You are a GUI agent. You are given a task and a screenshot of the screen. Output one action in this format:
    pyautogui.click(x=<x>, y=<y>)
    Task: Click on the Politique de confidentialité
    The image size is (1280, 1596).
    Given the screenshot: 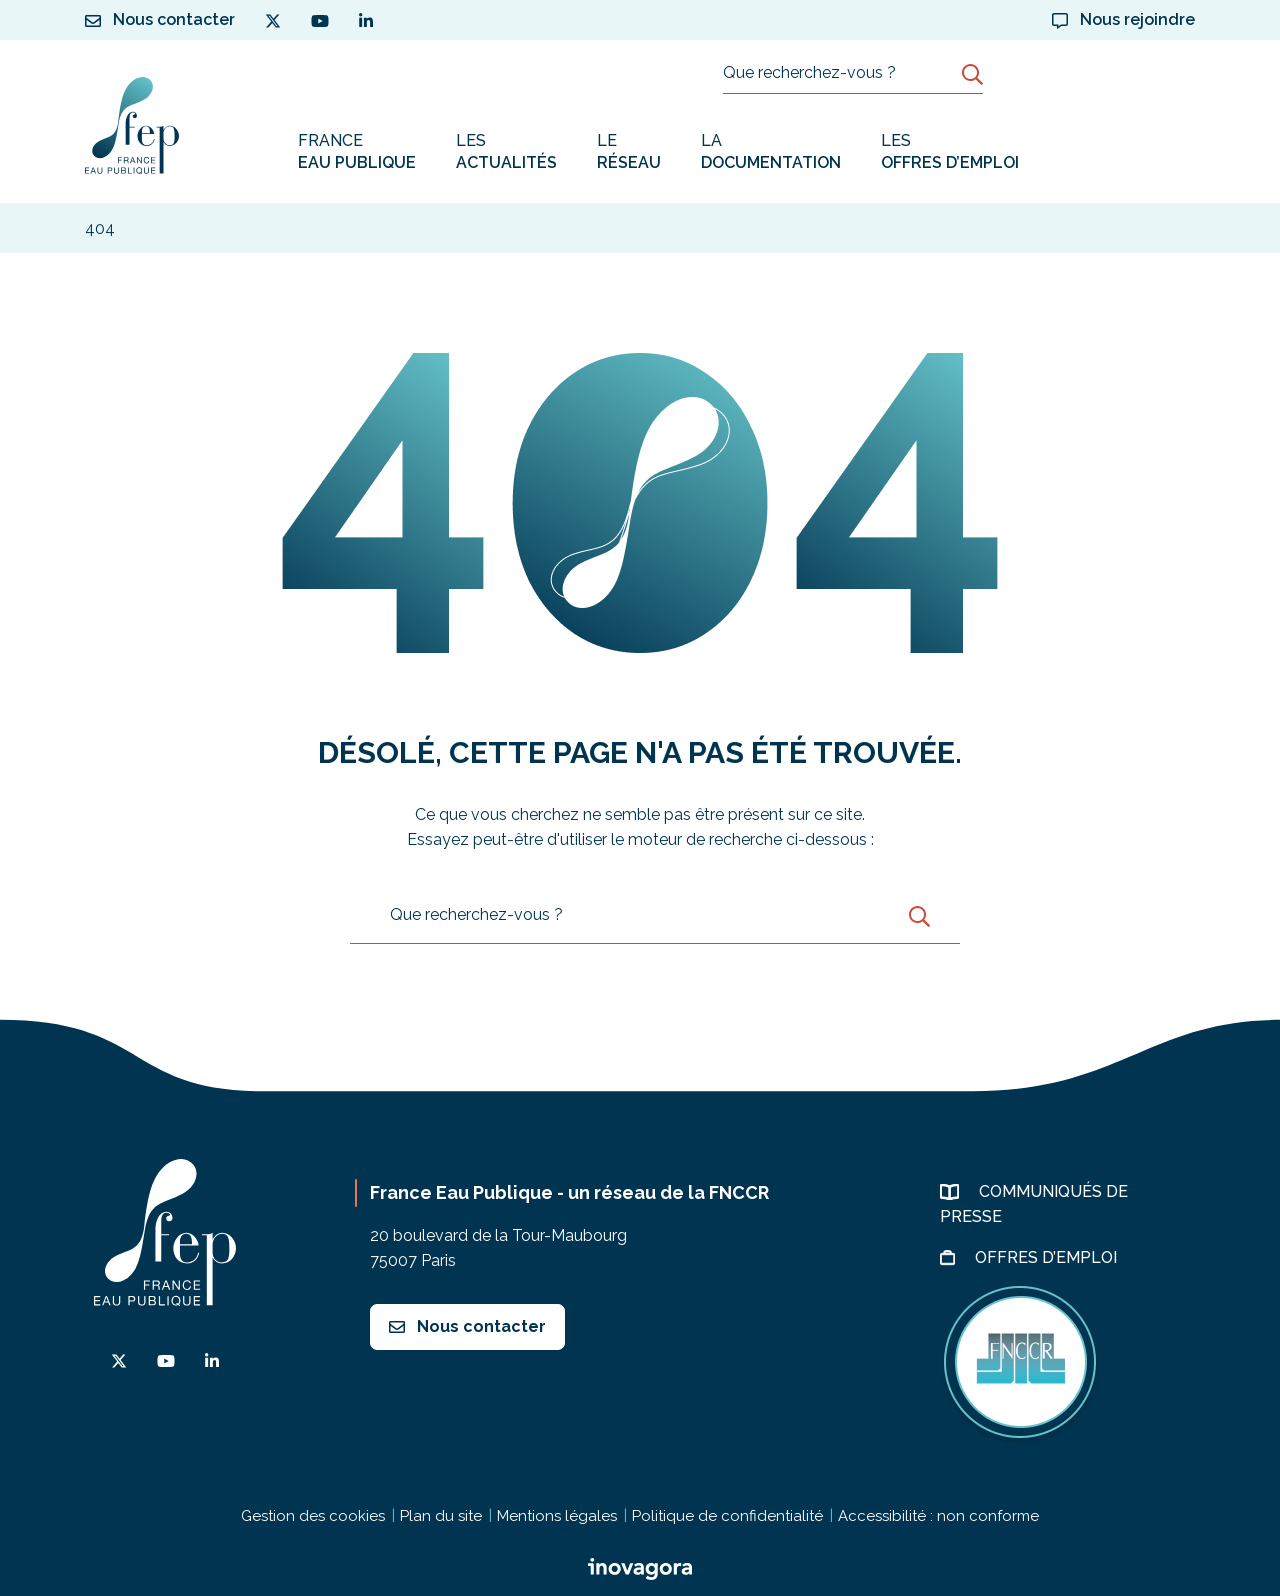 What is the action you would take?
    pyautogui.click(x=727, y=1516)
    